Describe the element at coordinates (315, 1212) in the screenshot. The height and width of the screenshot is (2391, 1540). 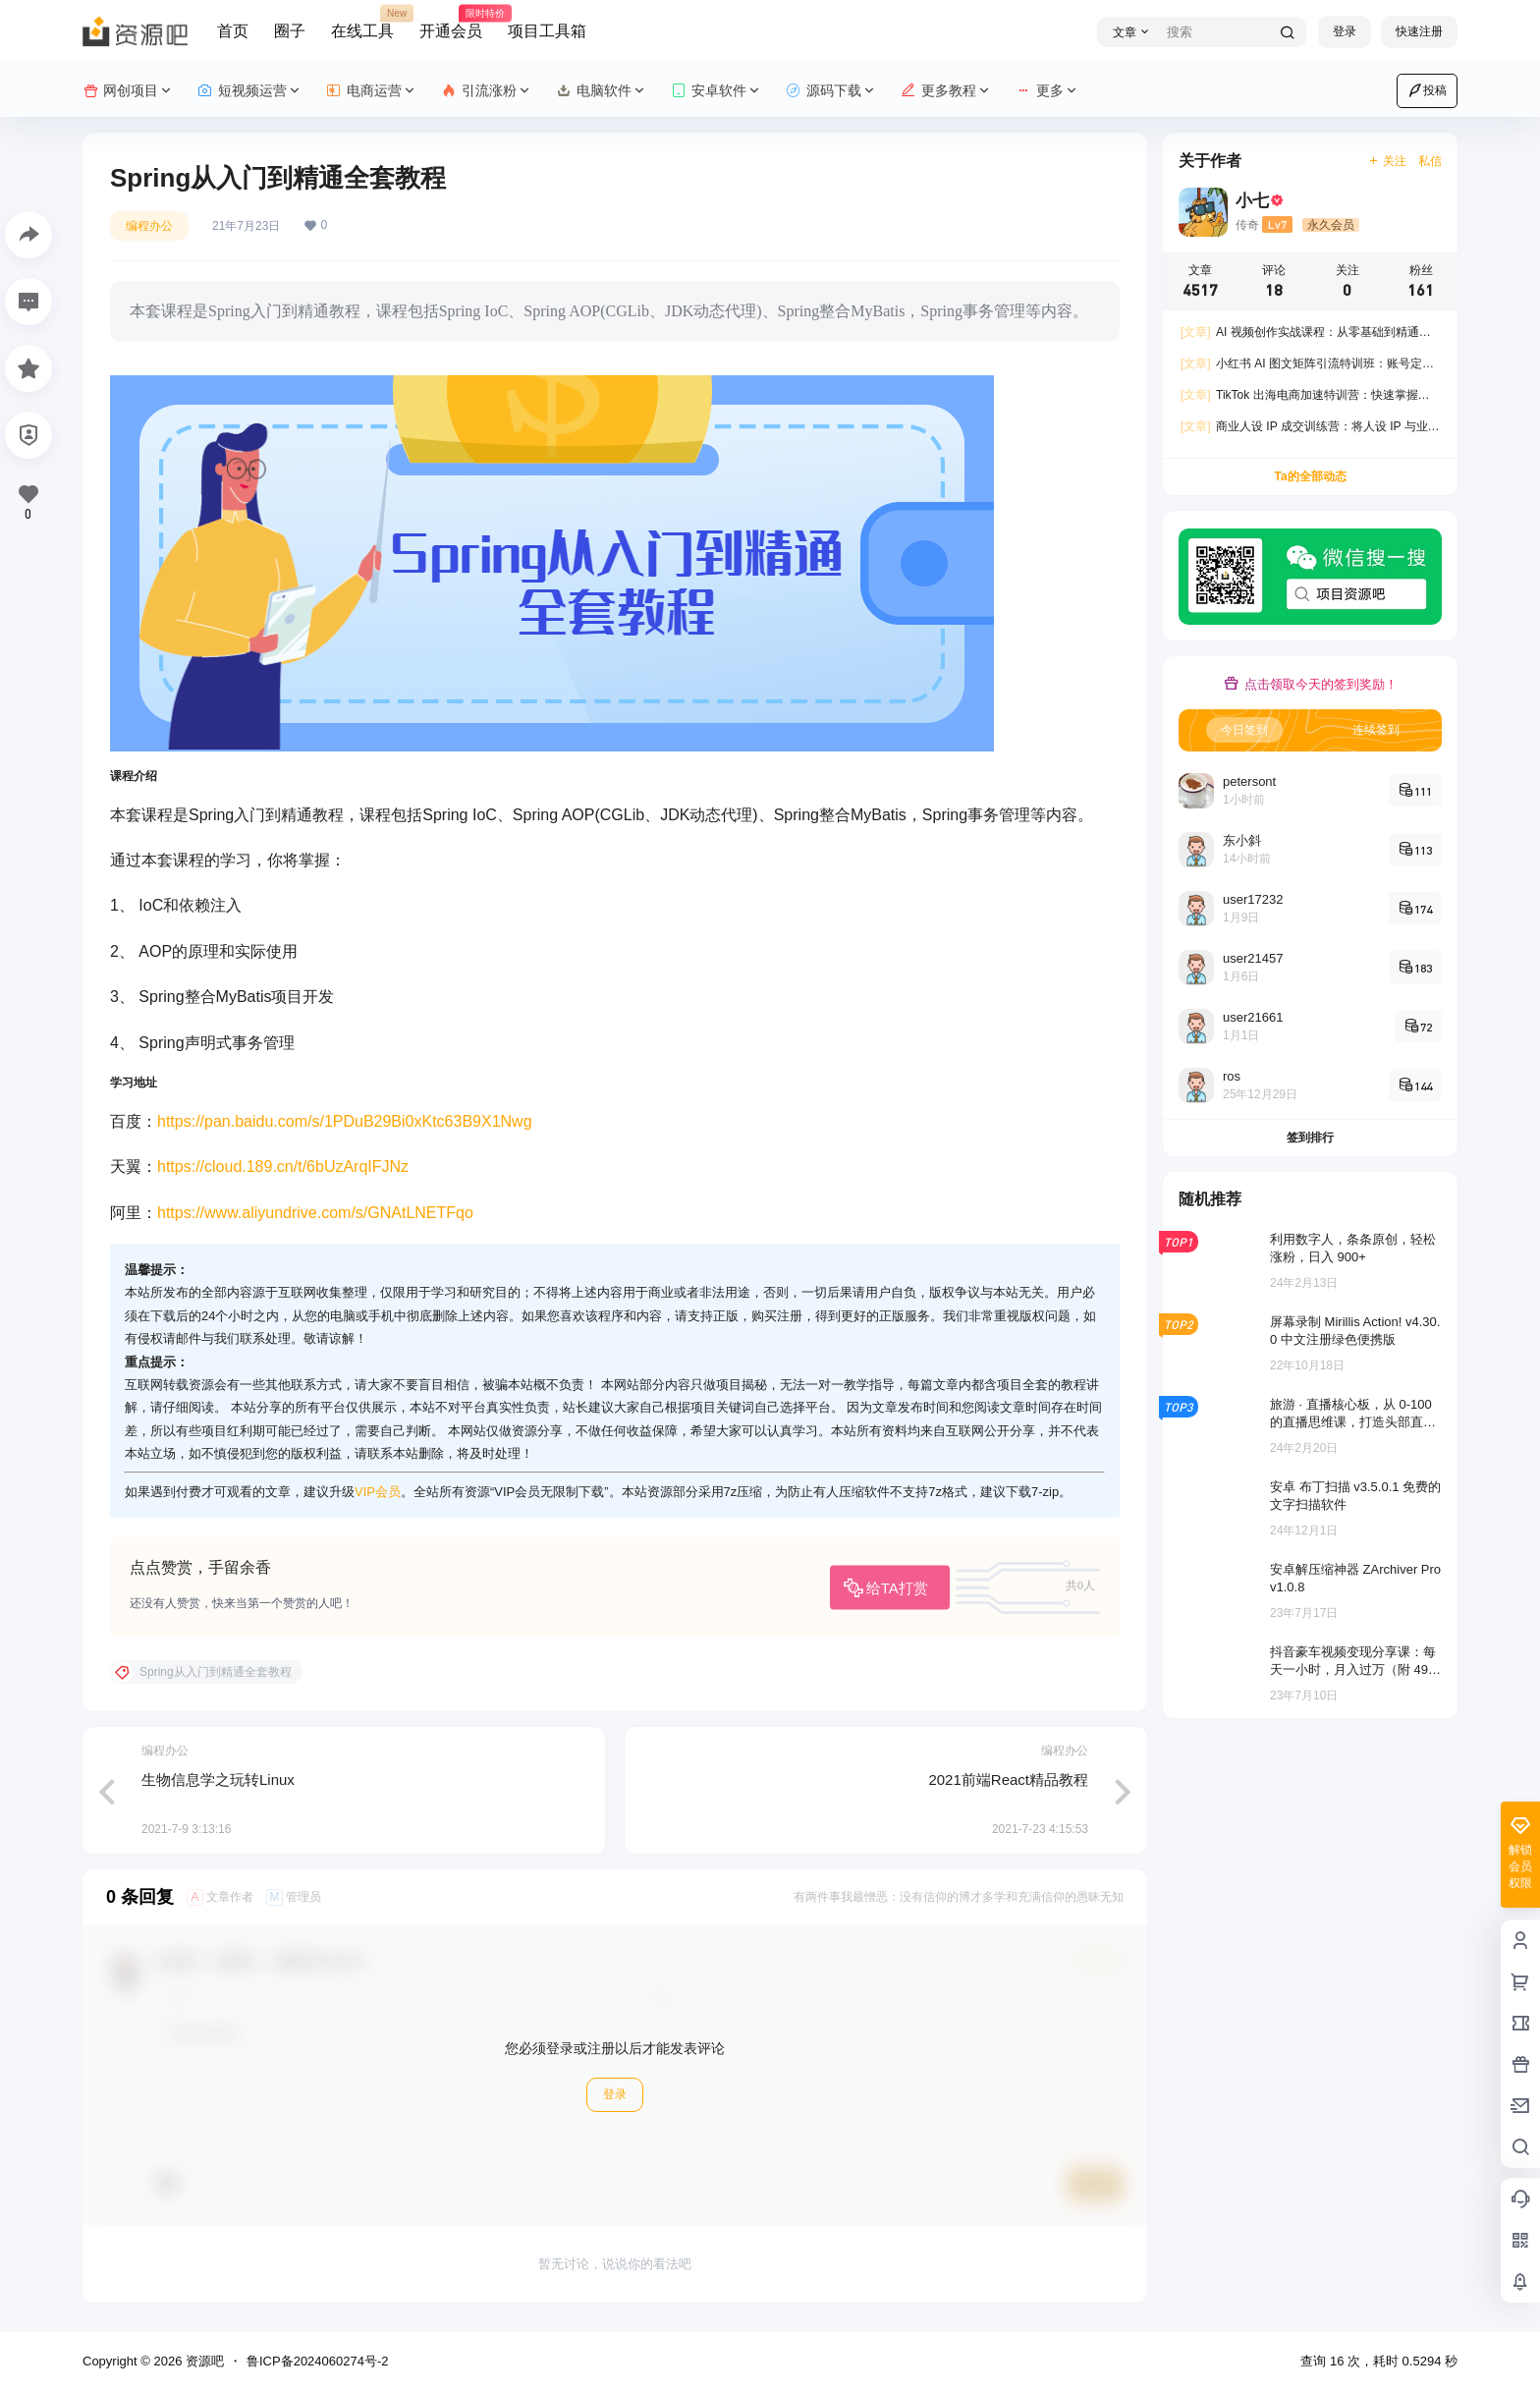
I see `https://www.aliyundrive.com/s/GNAtLNETFqo` at that location.